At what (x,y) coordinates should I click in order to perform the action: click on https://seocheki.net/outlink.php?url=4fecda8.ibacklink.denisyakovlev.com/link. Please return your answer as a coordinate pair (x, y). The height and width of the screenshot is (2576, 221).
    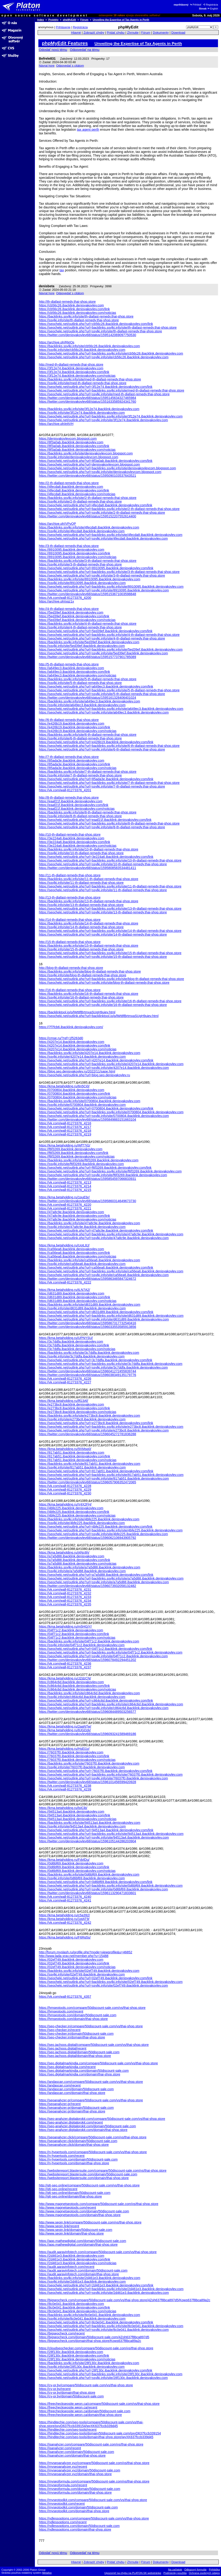
    Looking at the image, I should click on (95, 505).